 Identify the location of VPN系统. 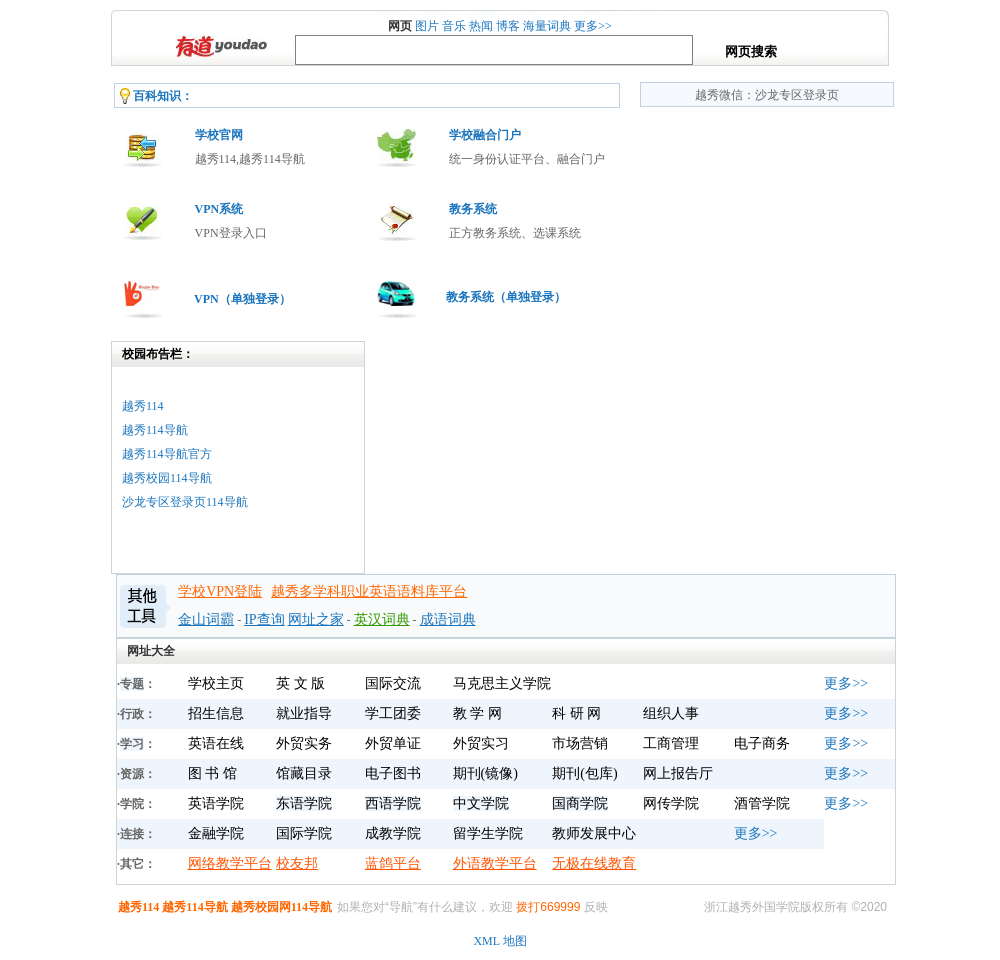
(219, 209).